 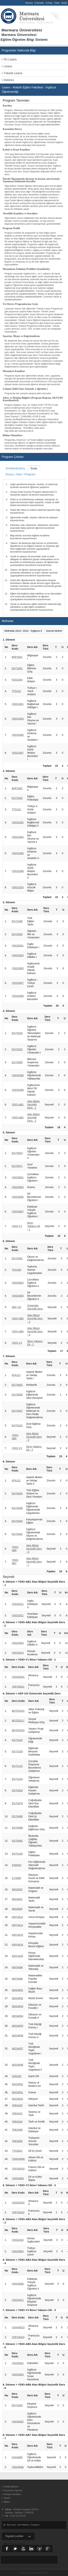 I want to click on EGT2003, so click(x=17, y=934).